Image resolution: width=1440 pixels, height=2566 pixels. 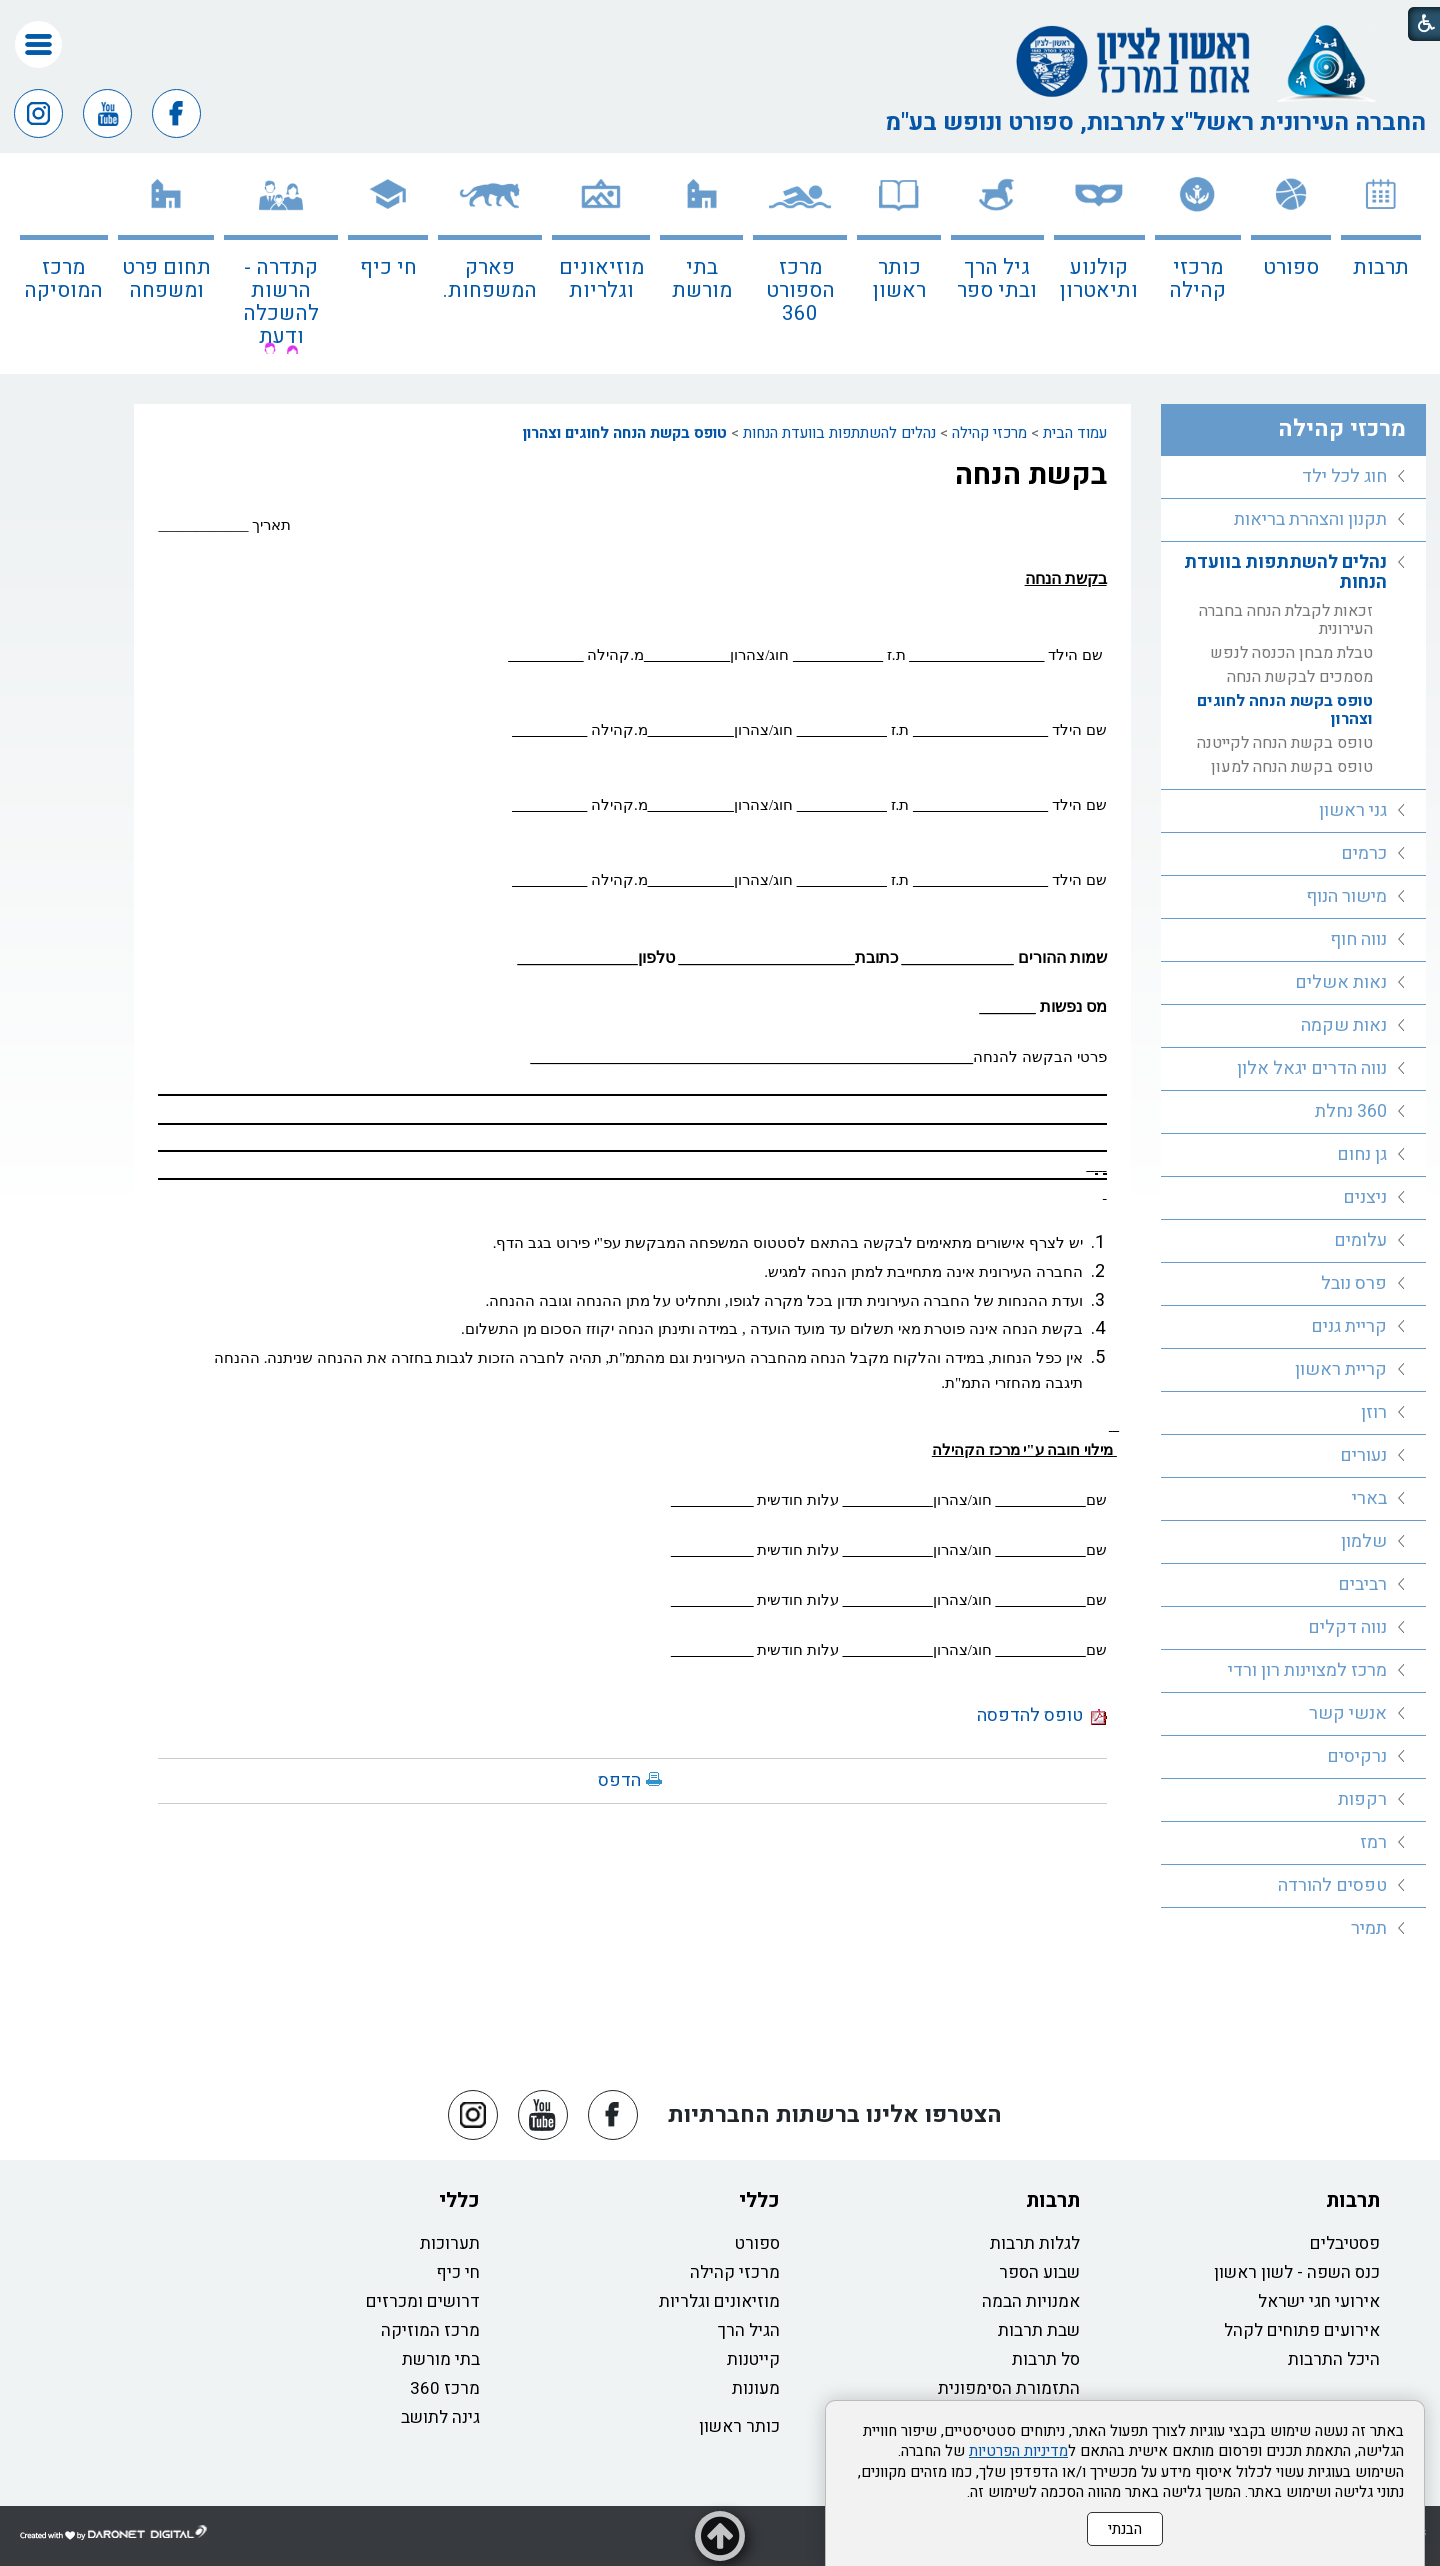 I want to click on הגיל הרך, so click(x=749, y=2330).